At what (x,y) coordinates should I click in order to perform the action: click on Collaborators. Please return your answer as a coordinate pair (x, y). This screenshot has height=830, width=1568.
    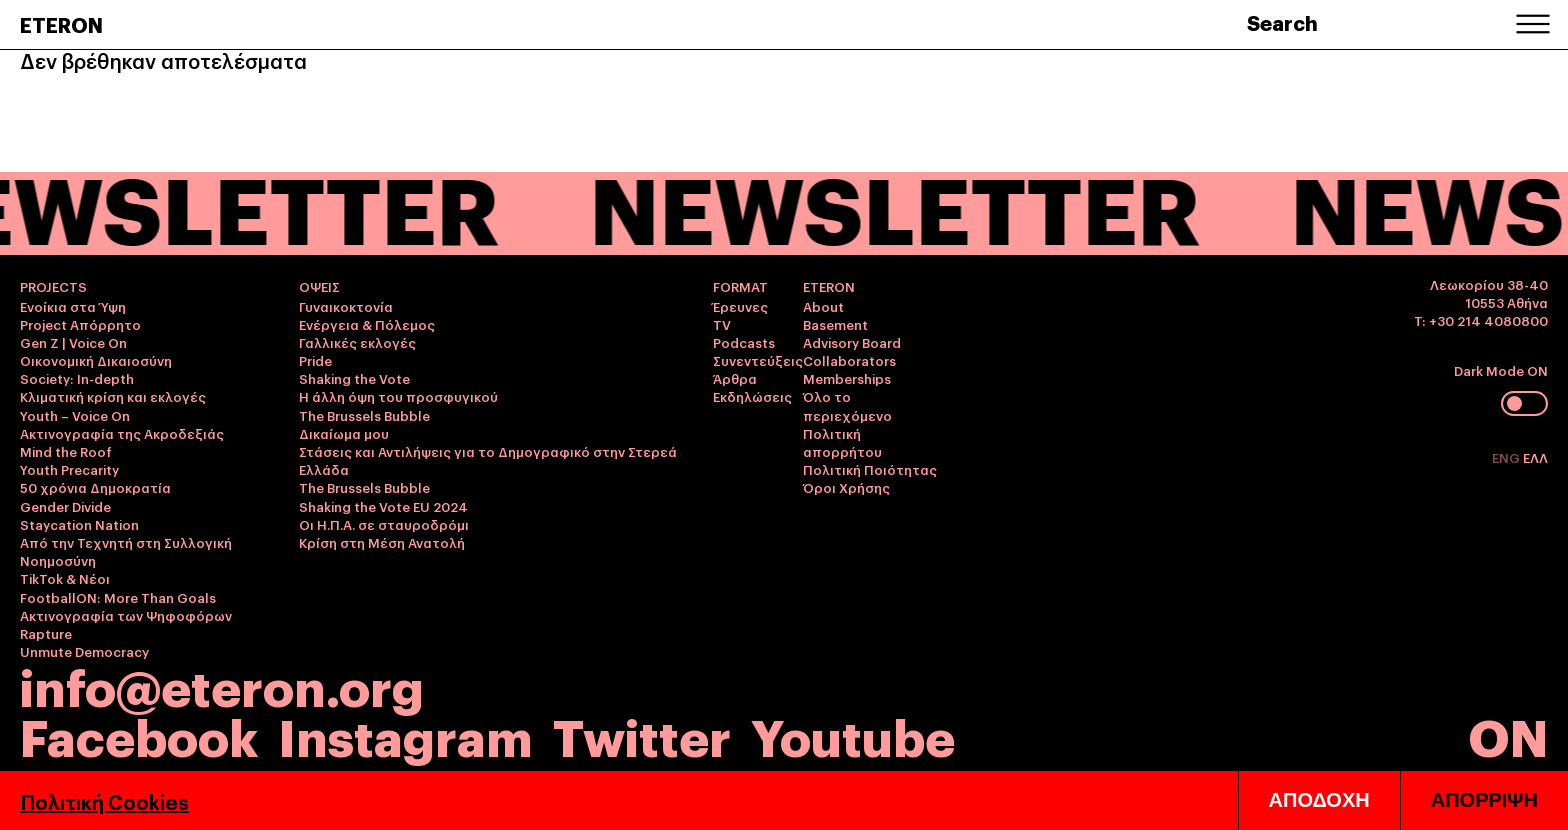
    Looking at the image, I should click on (849, 360).